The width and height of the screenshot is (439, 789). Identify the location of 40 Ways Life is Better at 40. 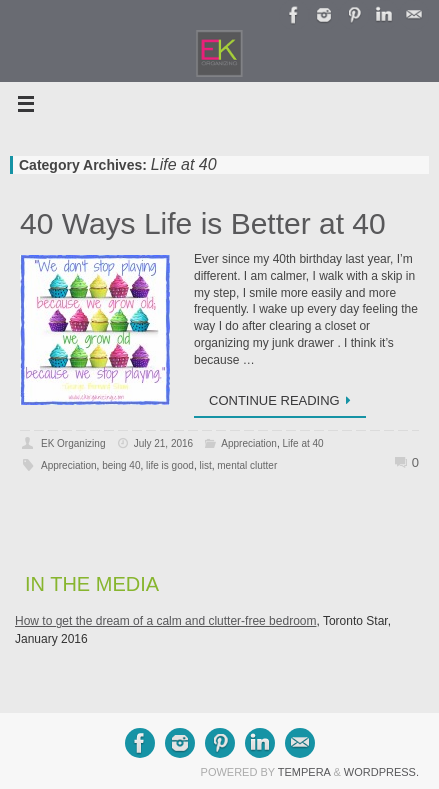
(203, 223).